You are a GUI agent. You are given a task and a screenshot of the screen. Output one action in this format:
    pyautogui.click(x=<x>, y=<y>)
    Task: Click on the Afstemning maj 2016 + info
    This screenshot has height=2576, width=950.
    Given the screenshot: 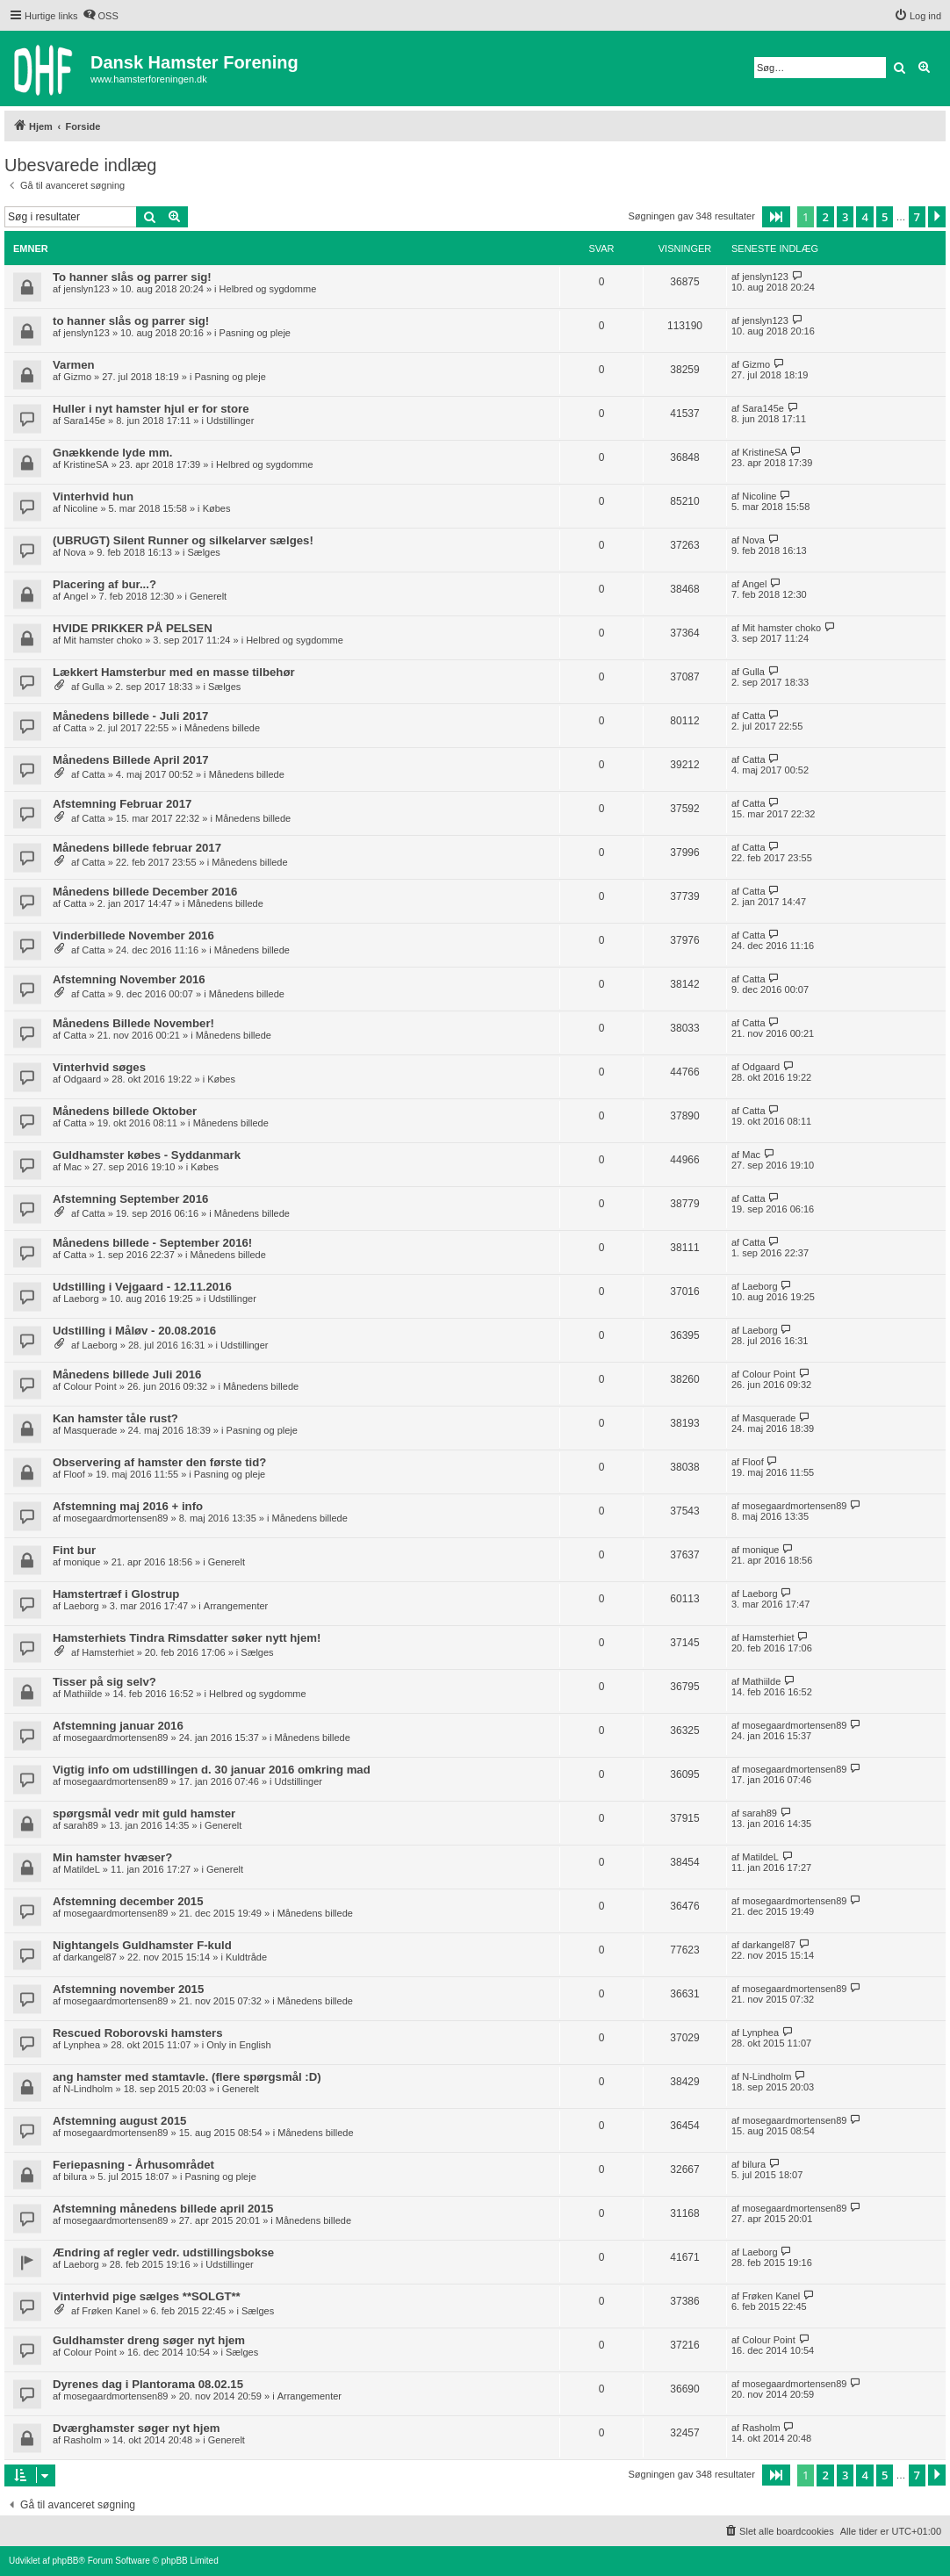 What is the action you would take?
    pyautogui.click(x=128, y=1506)
    